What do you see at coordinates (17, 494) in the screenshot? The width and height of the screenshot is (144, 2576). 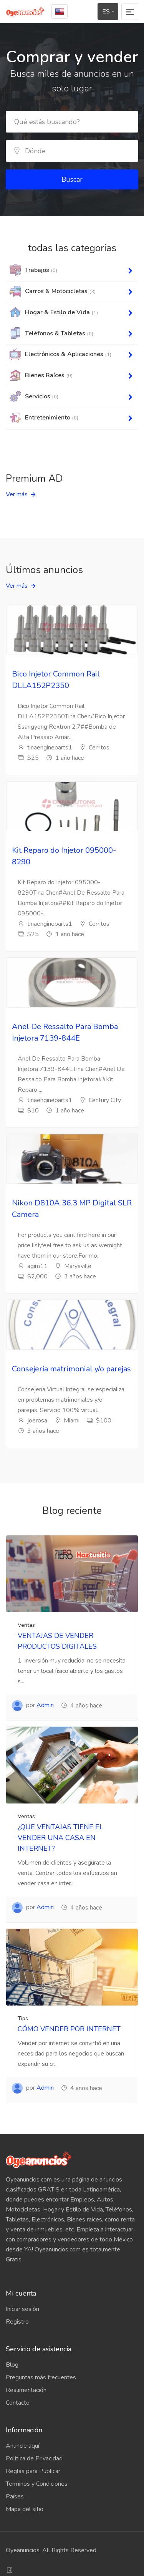 I see `Ver más` at bounding box center [17, 494].